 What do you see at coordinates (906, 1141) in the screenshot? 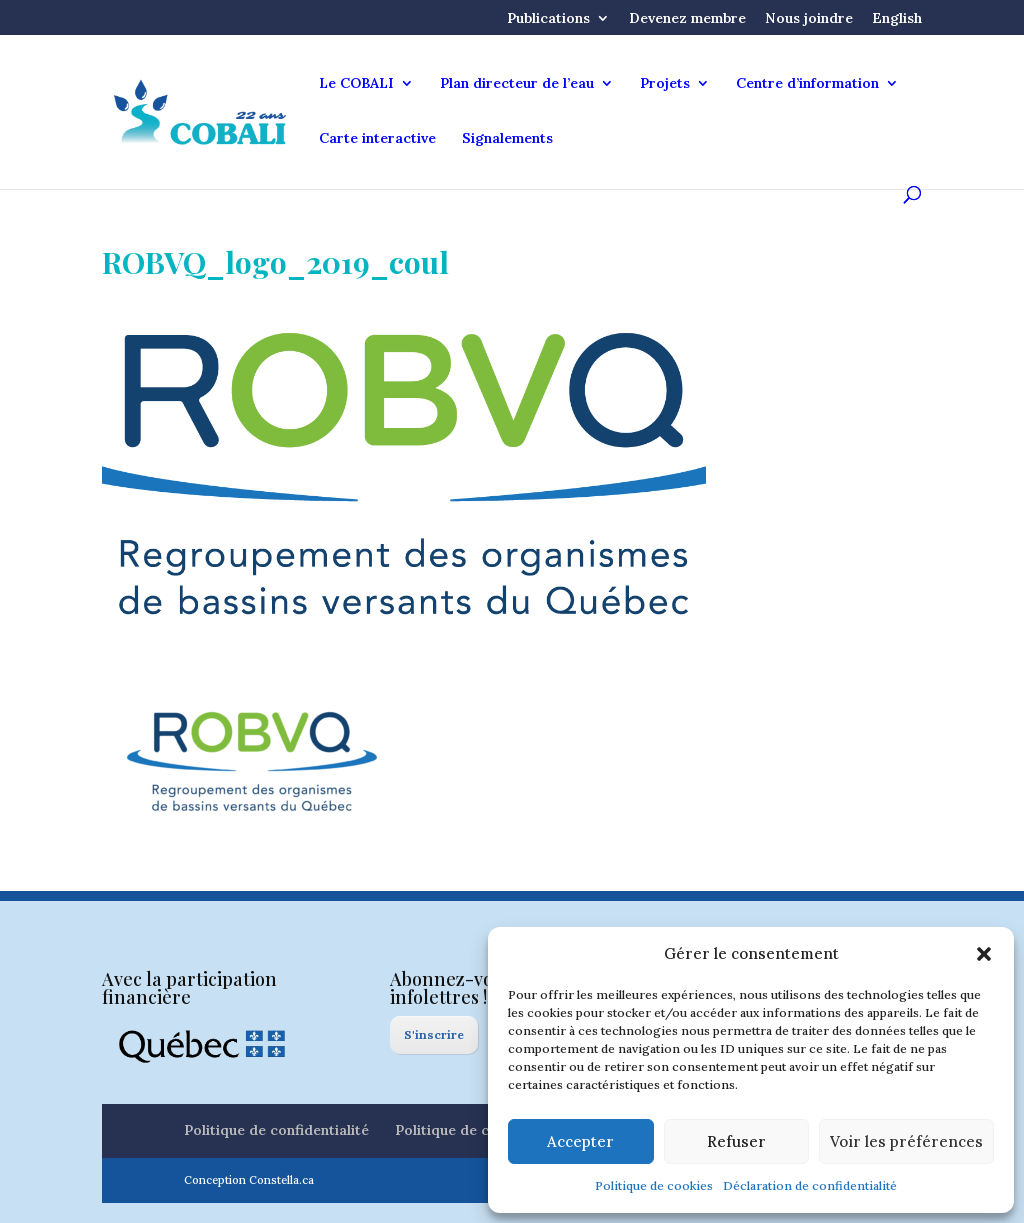
I see `Voir les préférences` at bounding box center [906, 1141].